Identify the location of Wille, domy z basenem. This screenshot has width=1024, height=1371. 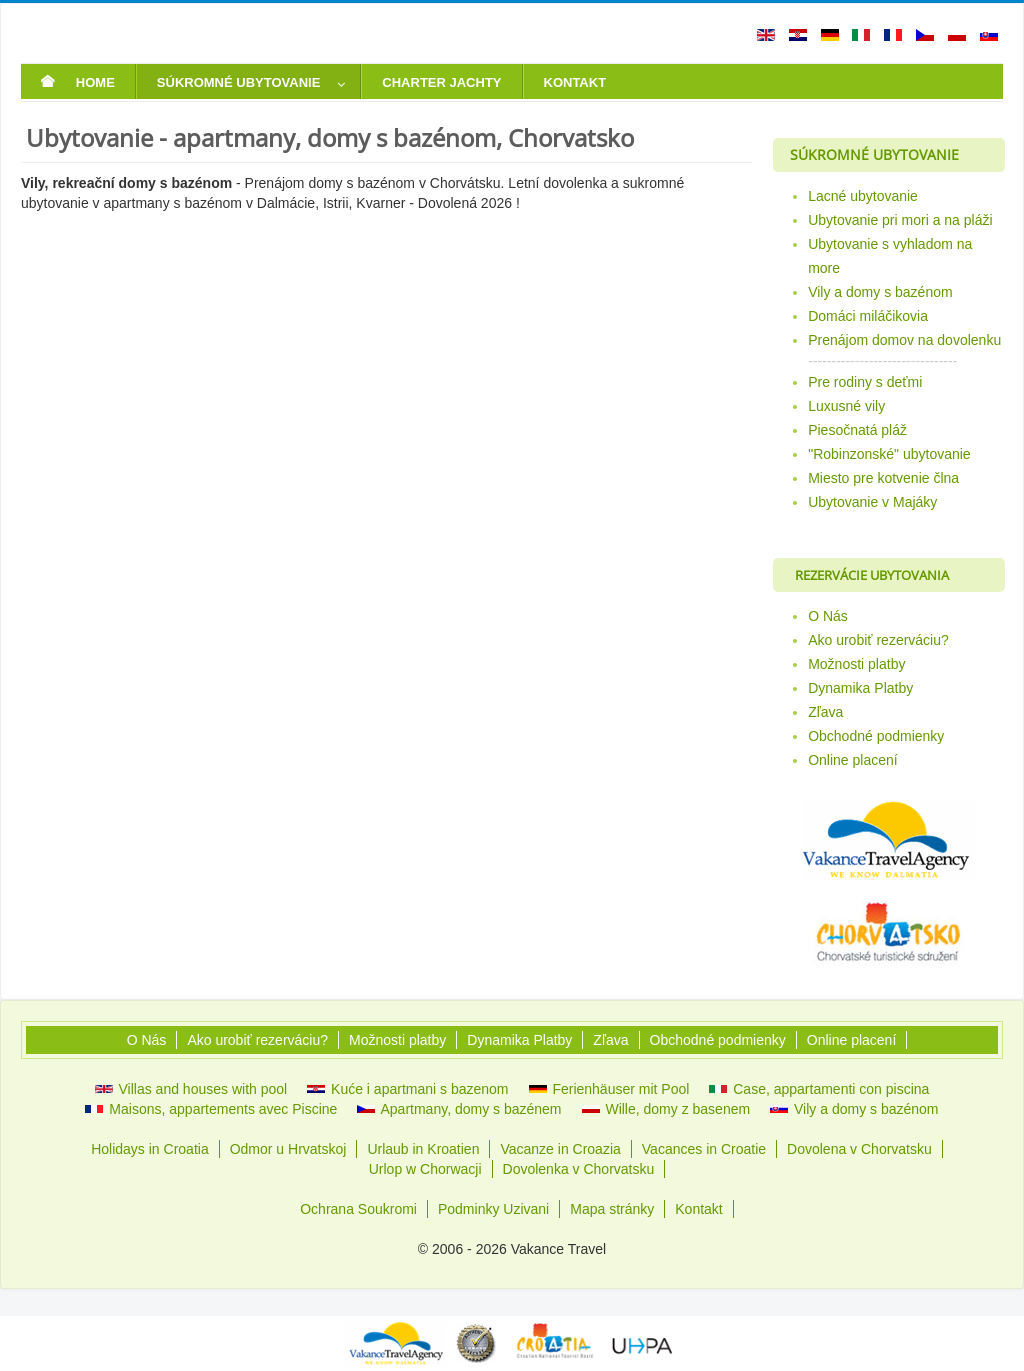
(666, 1109).